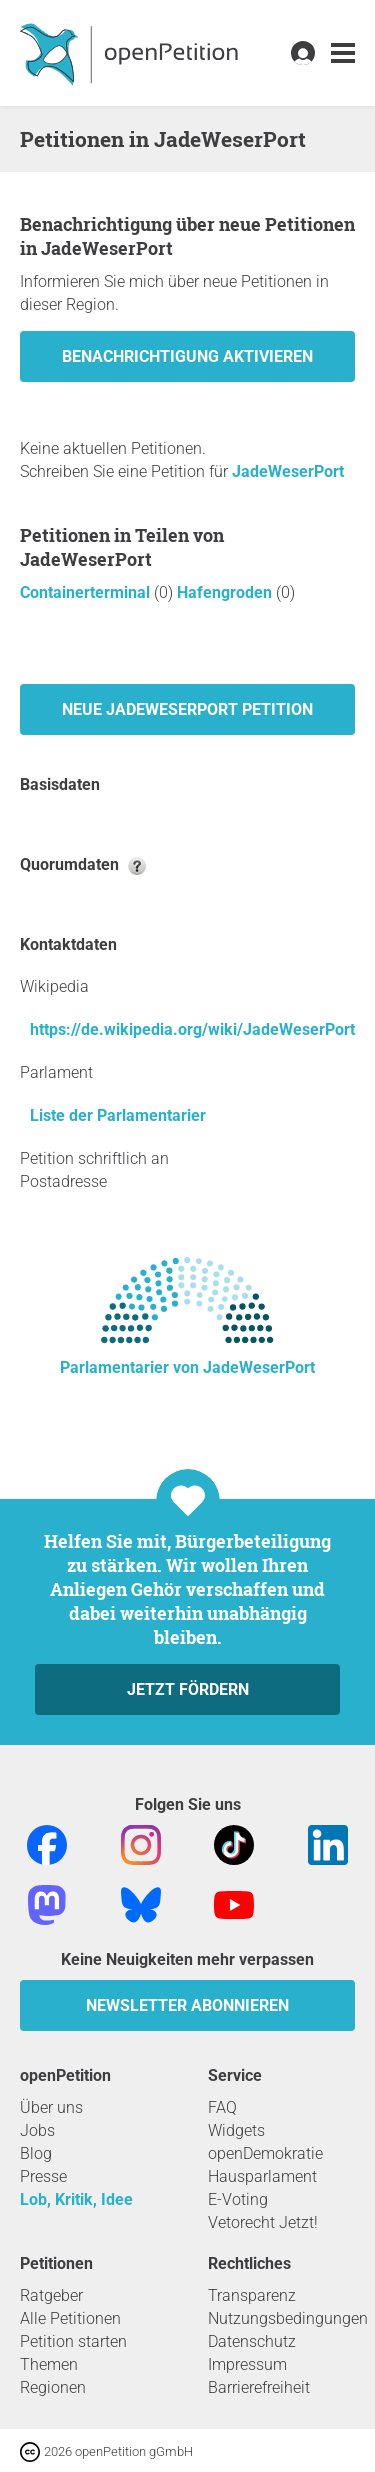  I want to click on JadeWeserPort, so click(288, 471).